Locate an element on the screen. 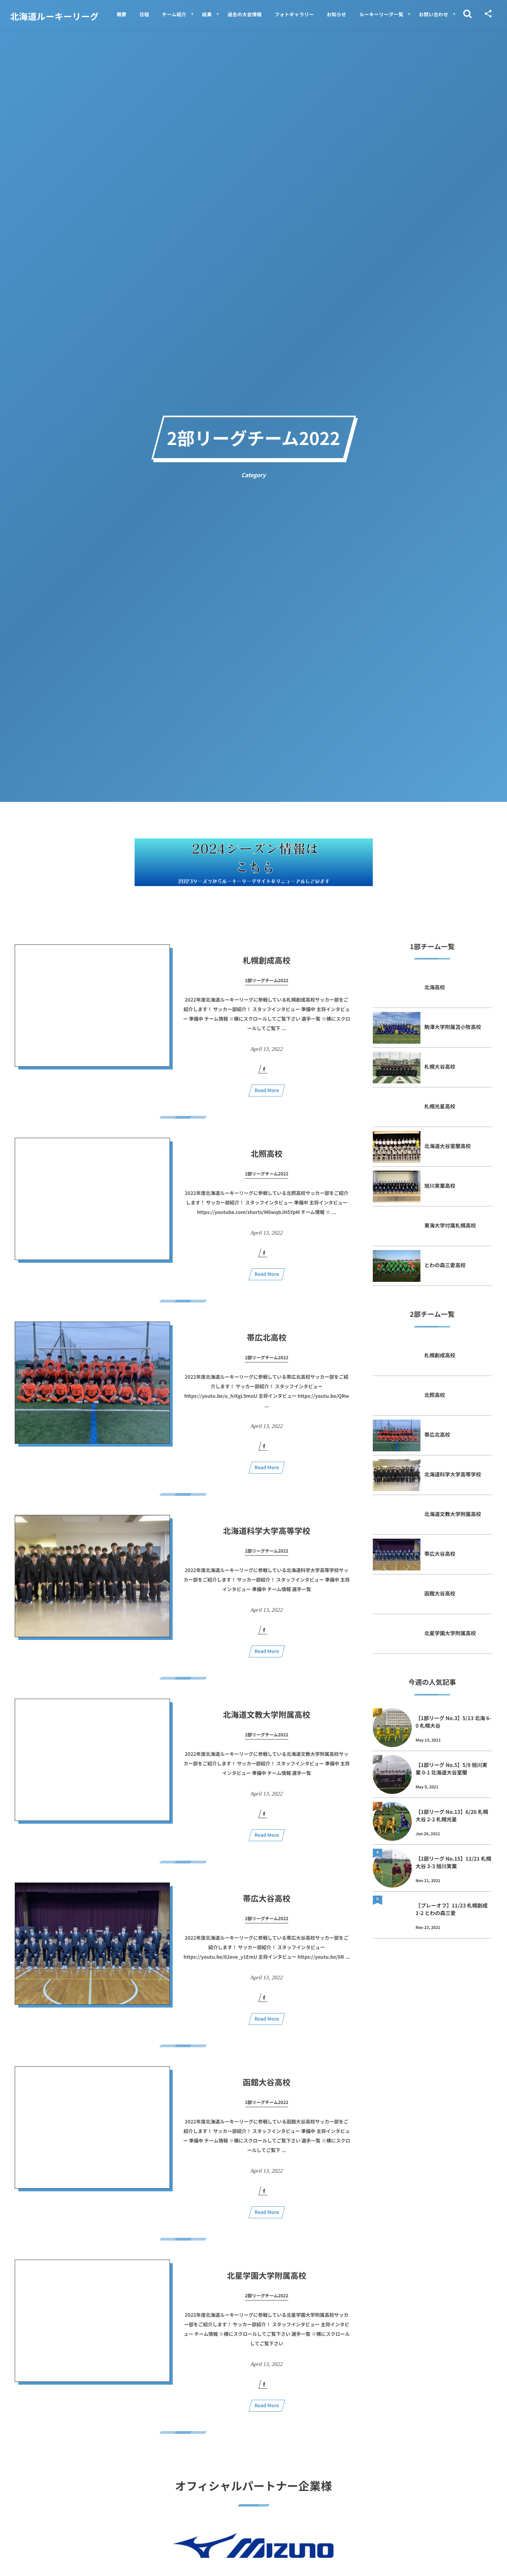 Image resolution: width=507 pixels, height=2576 pixels. 北海道文教大学附属高校 is located at coordinates (266, 1721).